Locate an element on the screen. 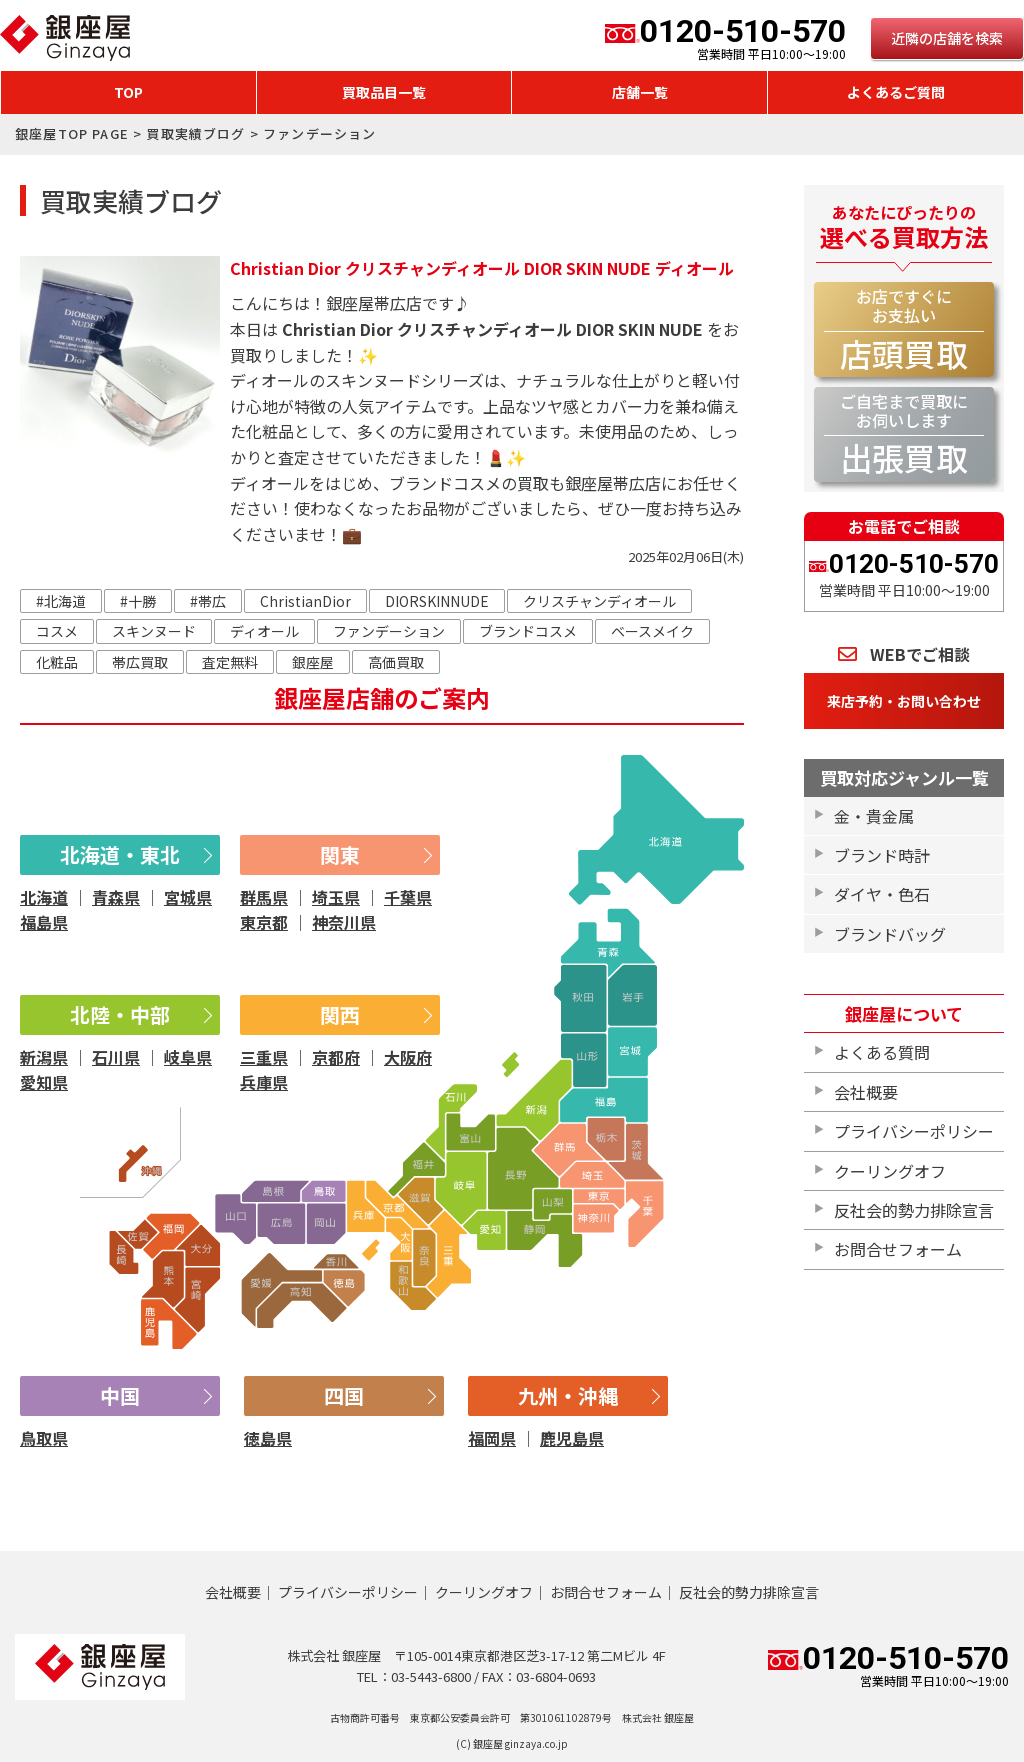  店舗一覧 is located at coordinates (640, 92).